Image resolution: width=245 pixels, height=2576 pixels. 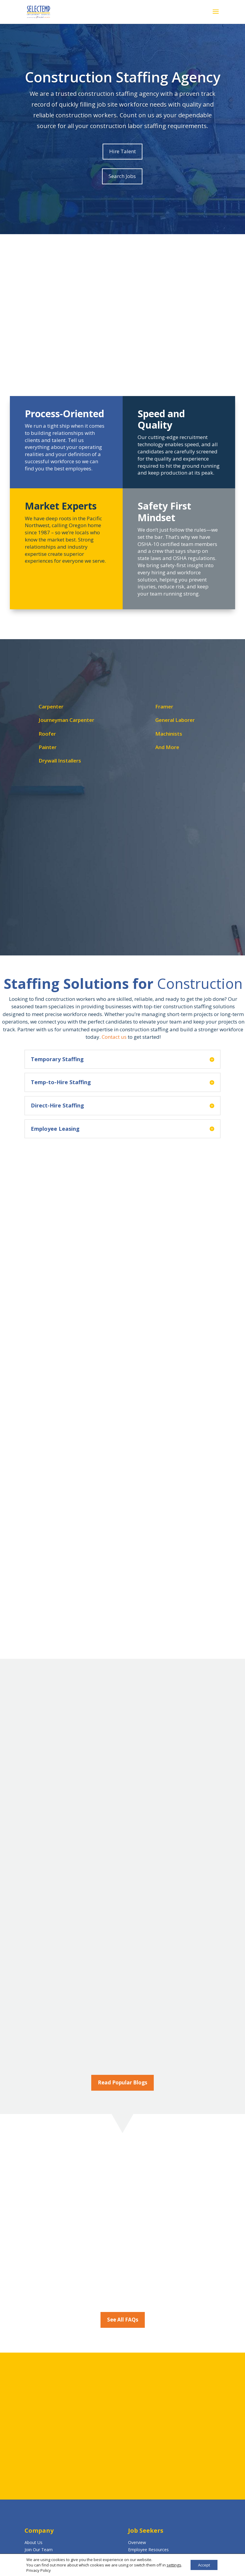 I want to click on Overview, so click(x=137, y=2542).